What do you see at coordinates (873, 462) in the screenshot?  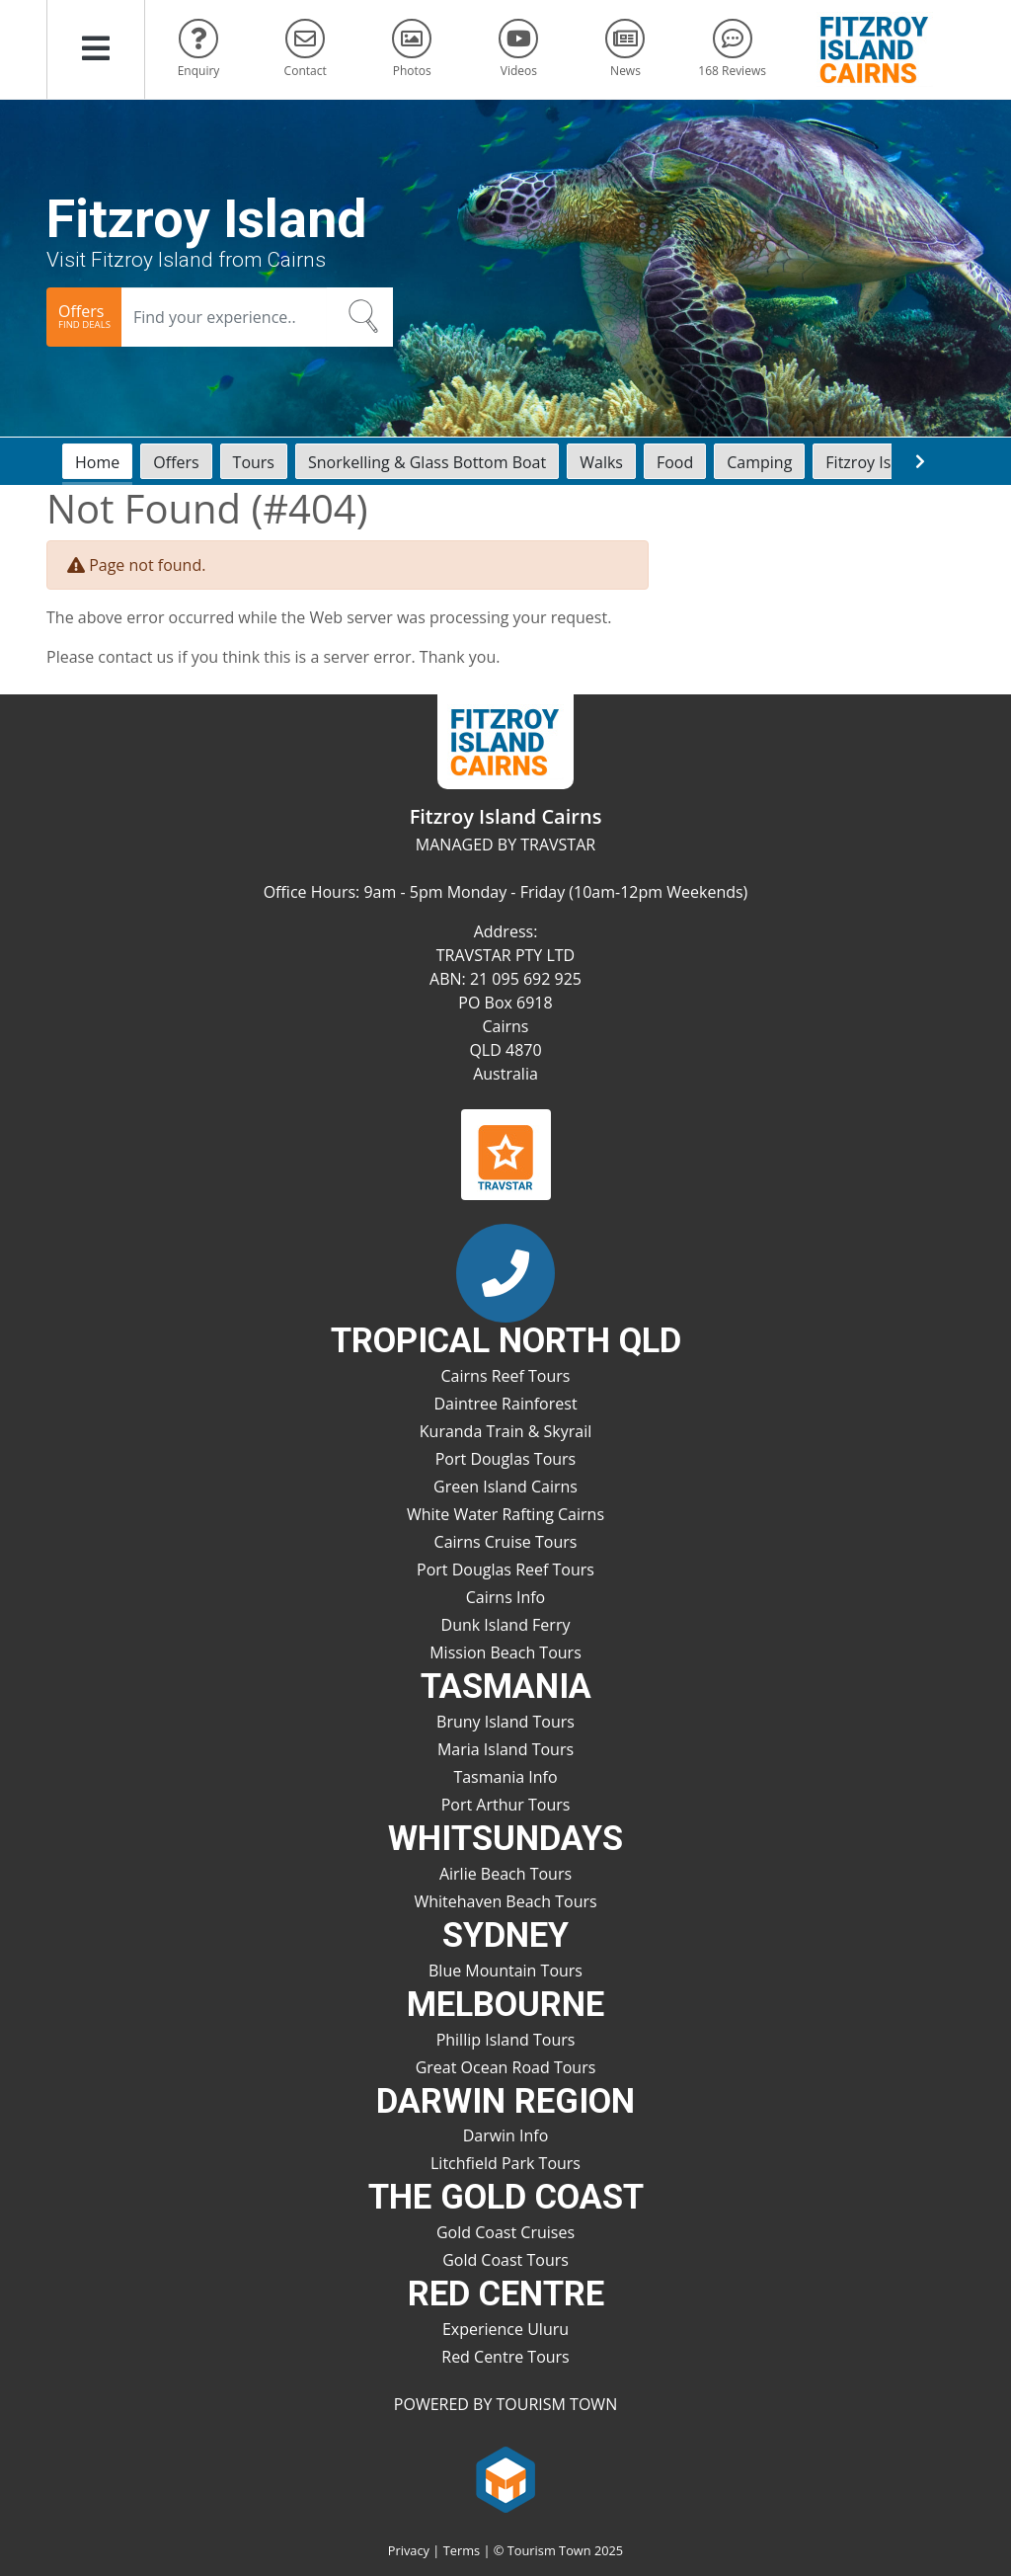 I see `Fitzroy Island` at bounding box center [873, 462].